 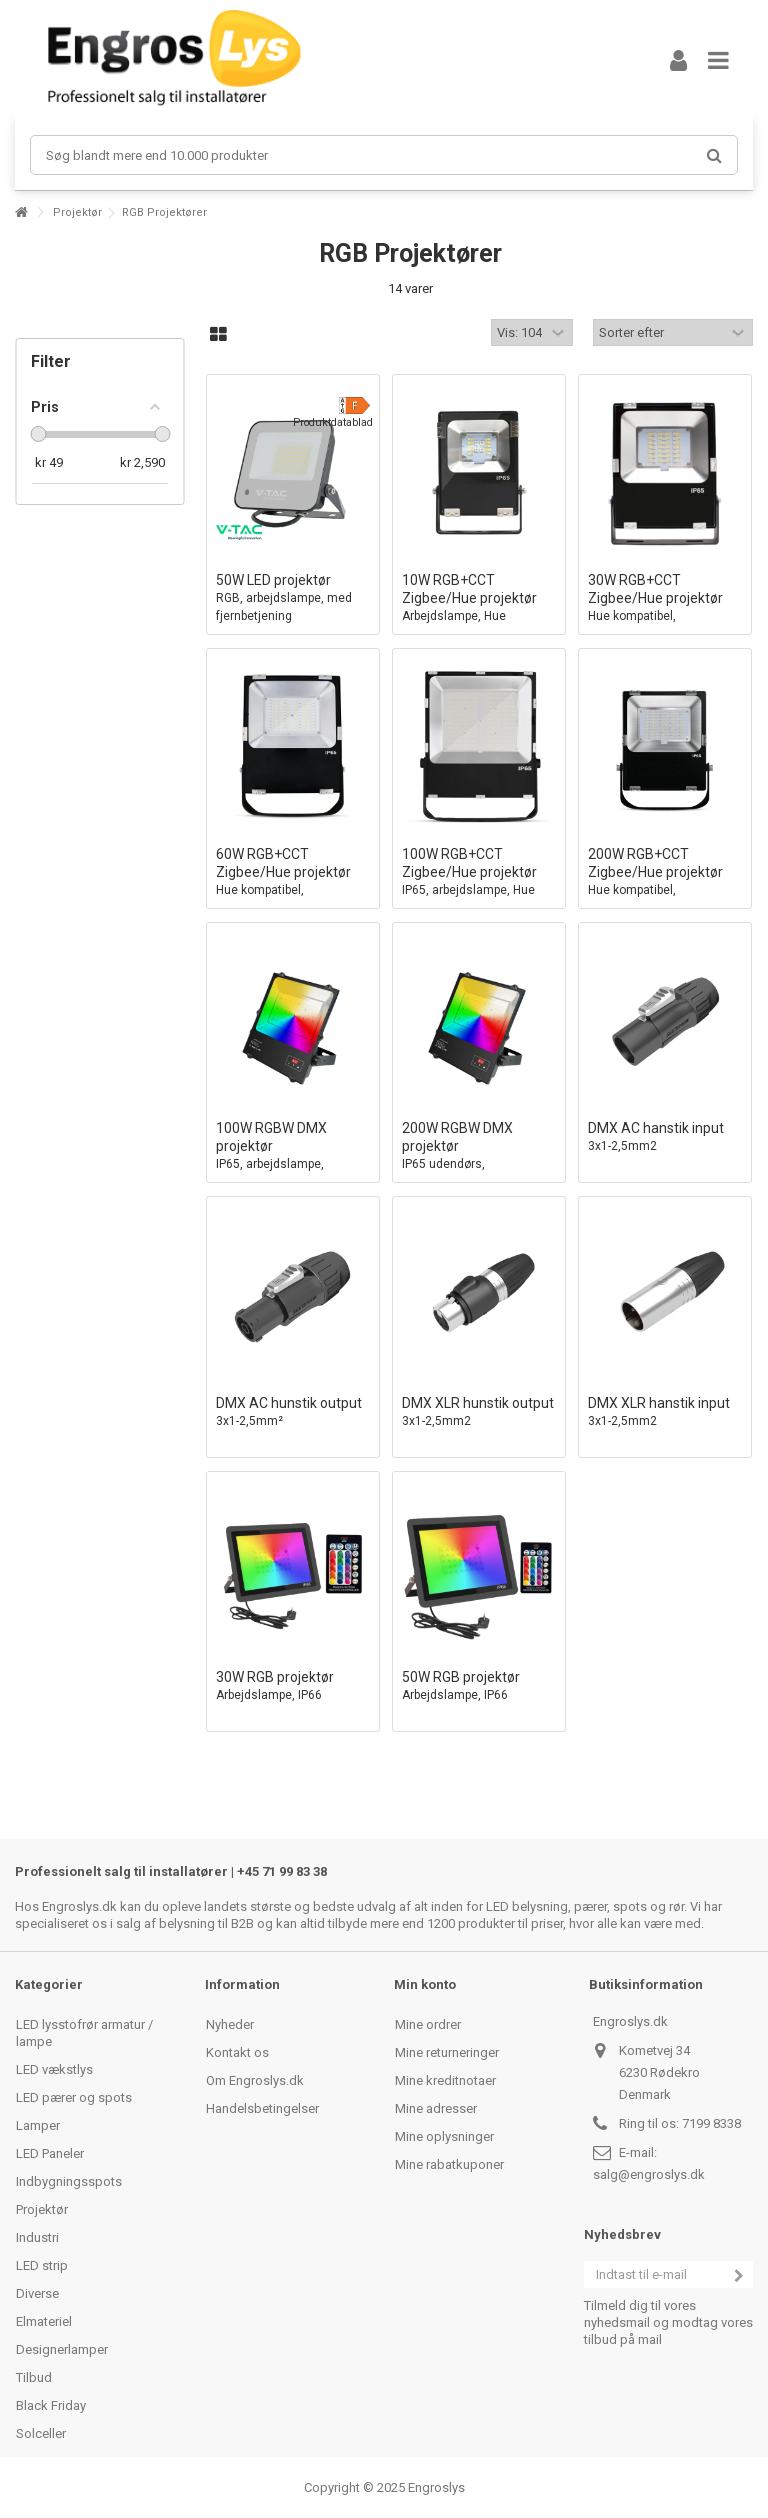 I want to click on salg@engroslys.dk, so click(x=649, y=2174).